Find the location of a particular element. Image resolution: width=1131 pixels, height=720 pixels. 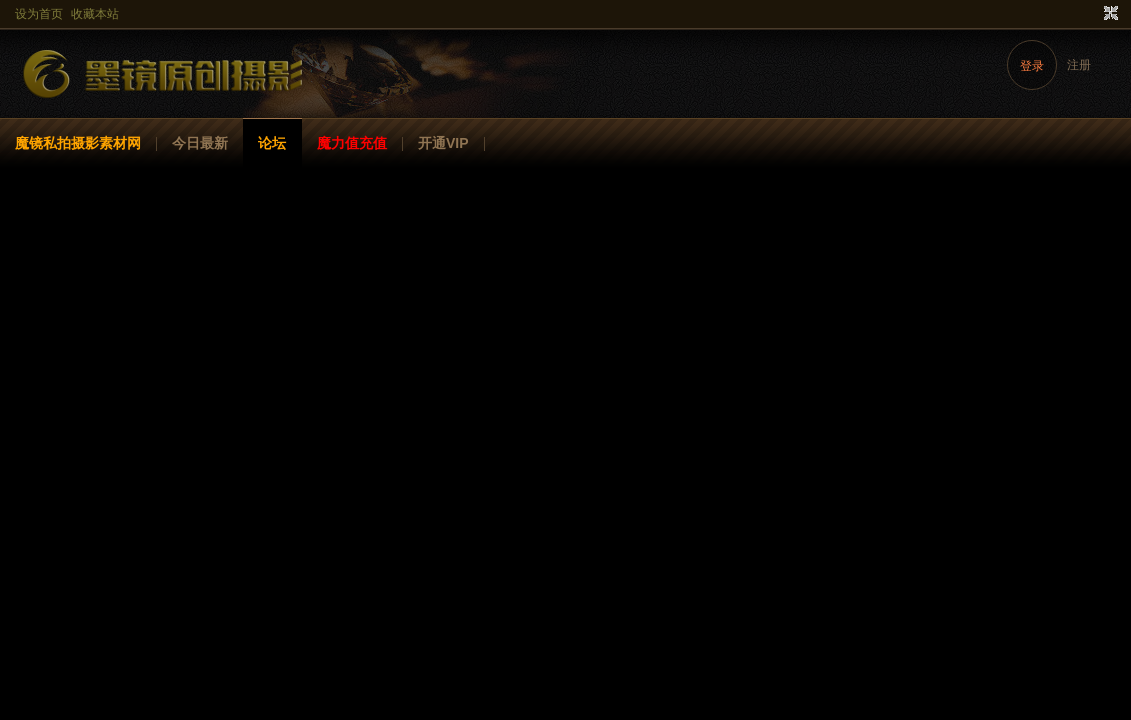

魔镜私拍摄影素材网 is located at coordinates (78, 143).